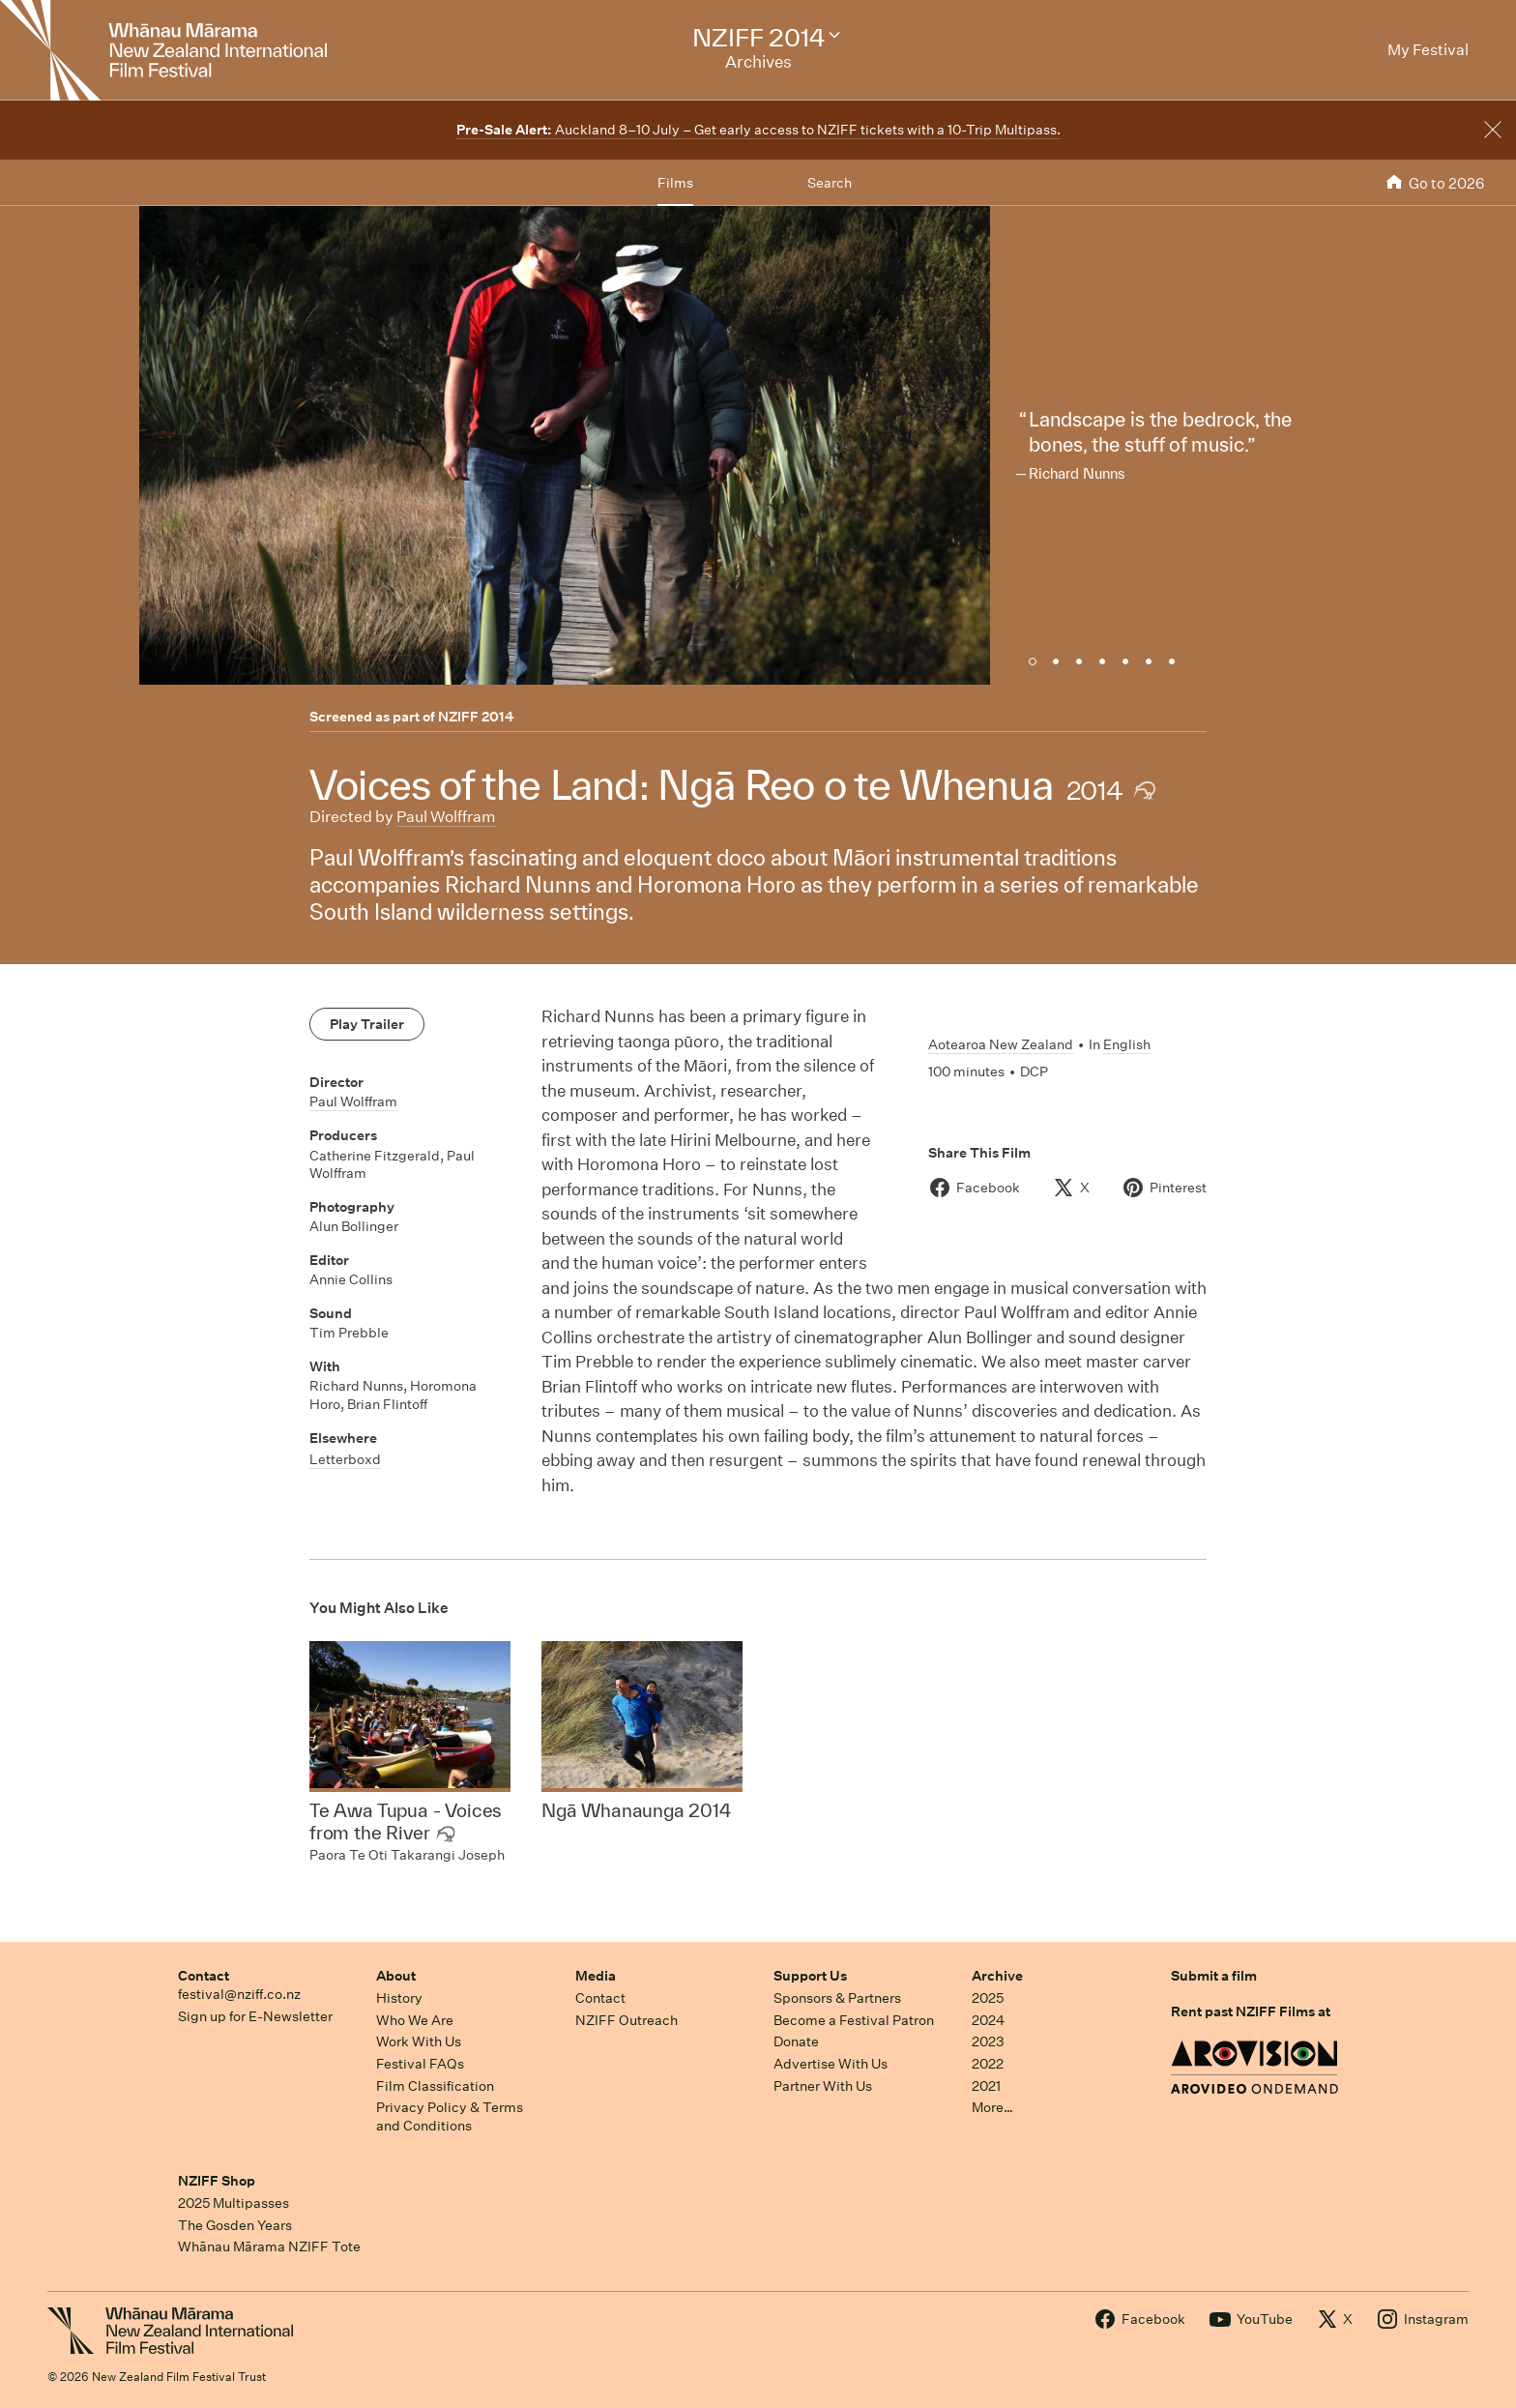  What do you see at coordinates (216, 2180) in the screenshot?
I see `NZIFF Shop` at bounding box center [216, 2180].